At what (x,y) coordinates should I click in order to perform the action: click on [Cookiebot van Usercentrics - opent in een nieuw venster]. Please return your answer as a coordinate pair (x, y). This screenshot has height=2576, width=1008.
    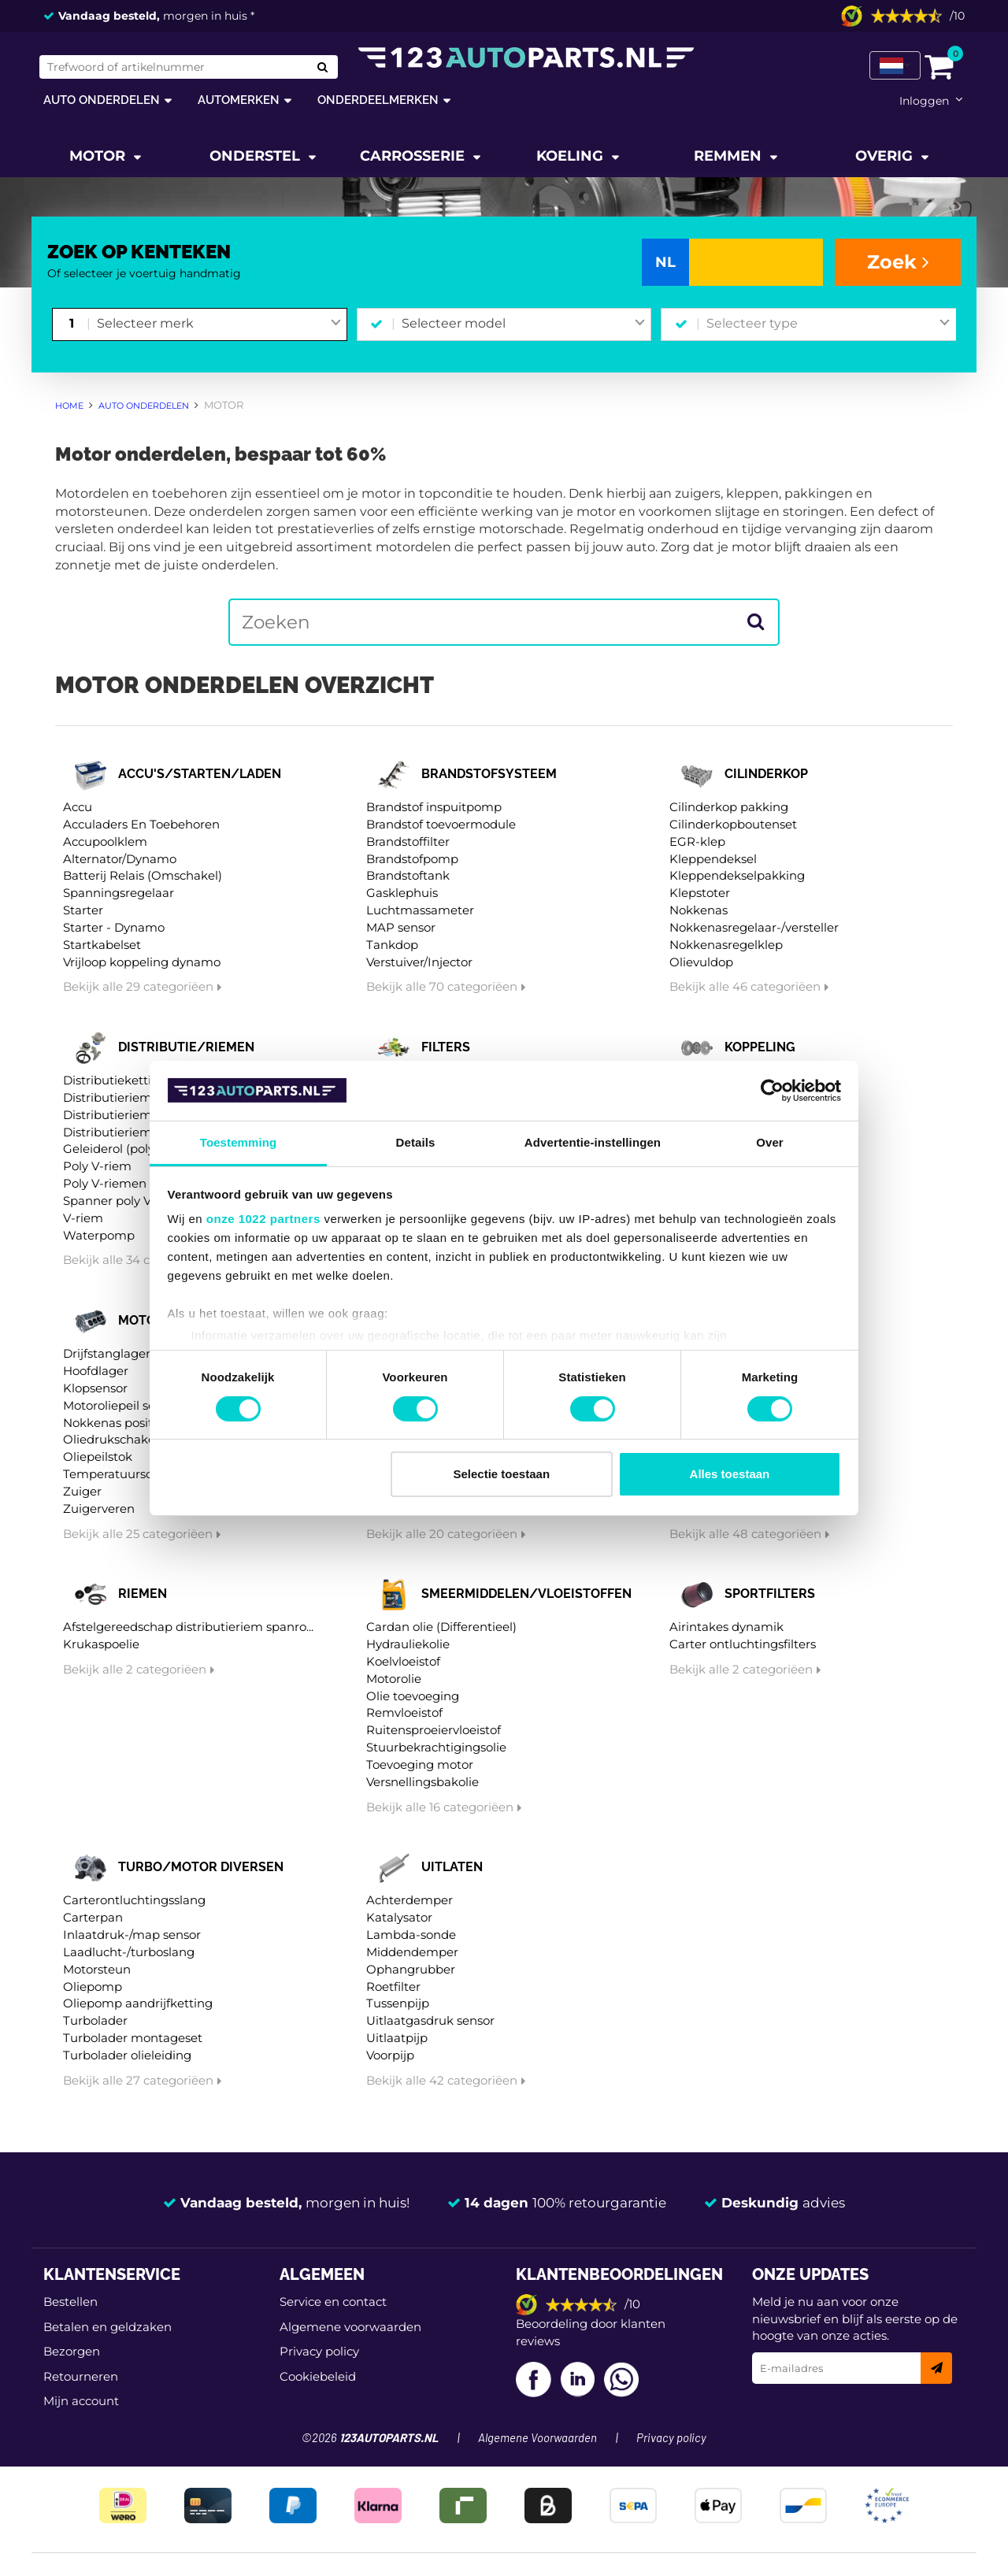
    Looking at the image, I should click on (772, 1091).